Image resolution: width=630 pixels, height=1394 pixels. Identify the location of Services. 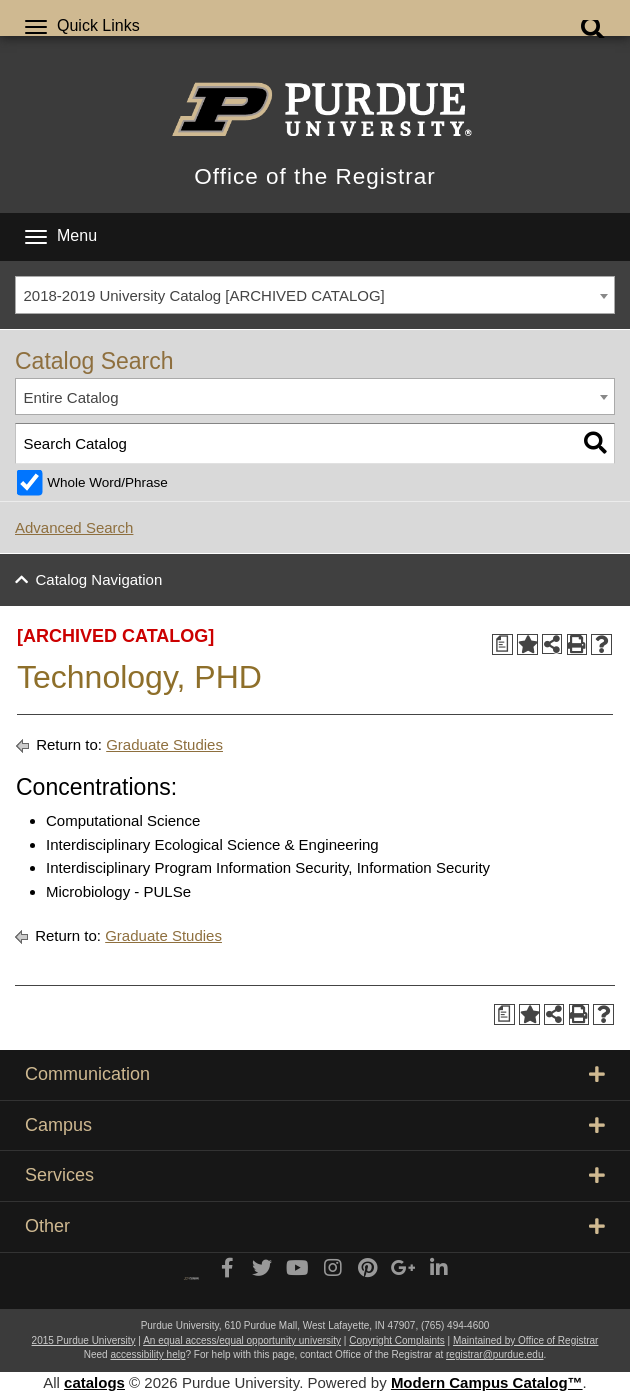
(315, 1175).